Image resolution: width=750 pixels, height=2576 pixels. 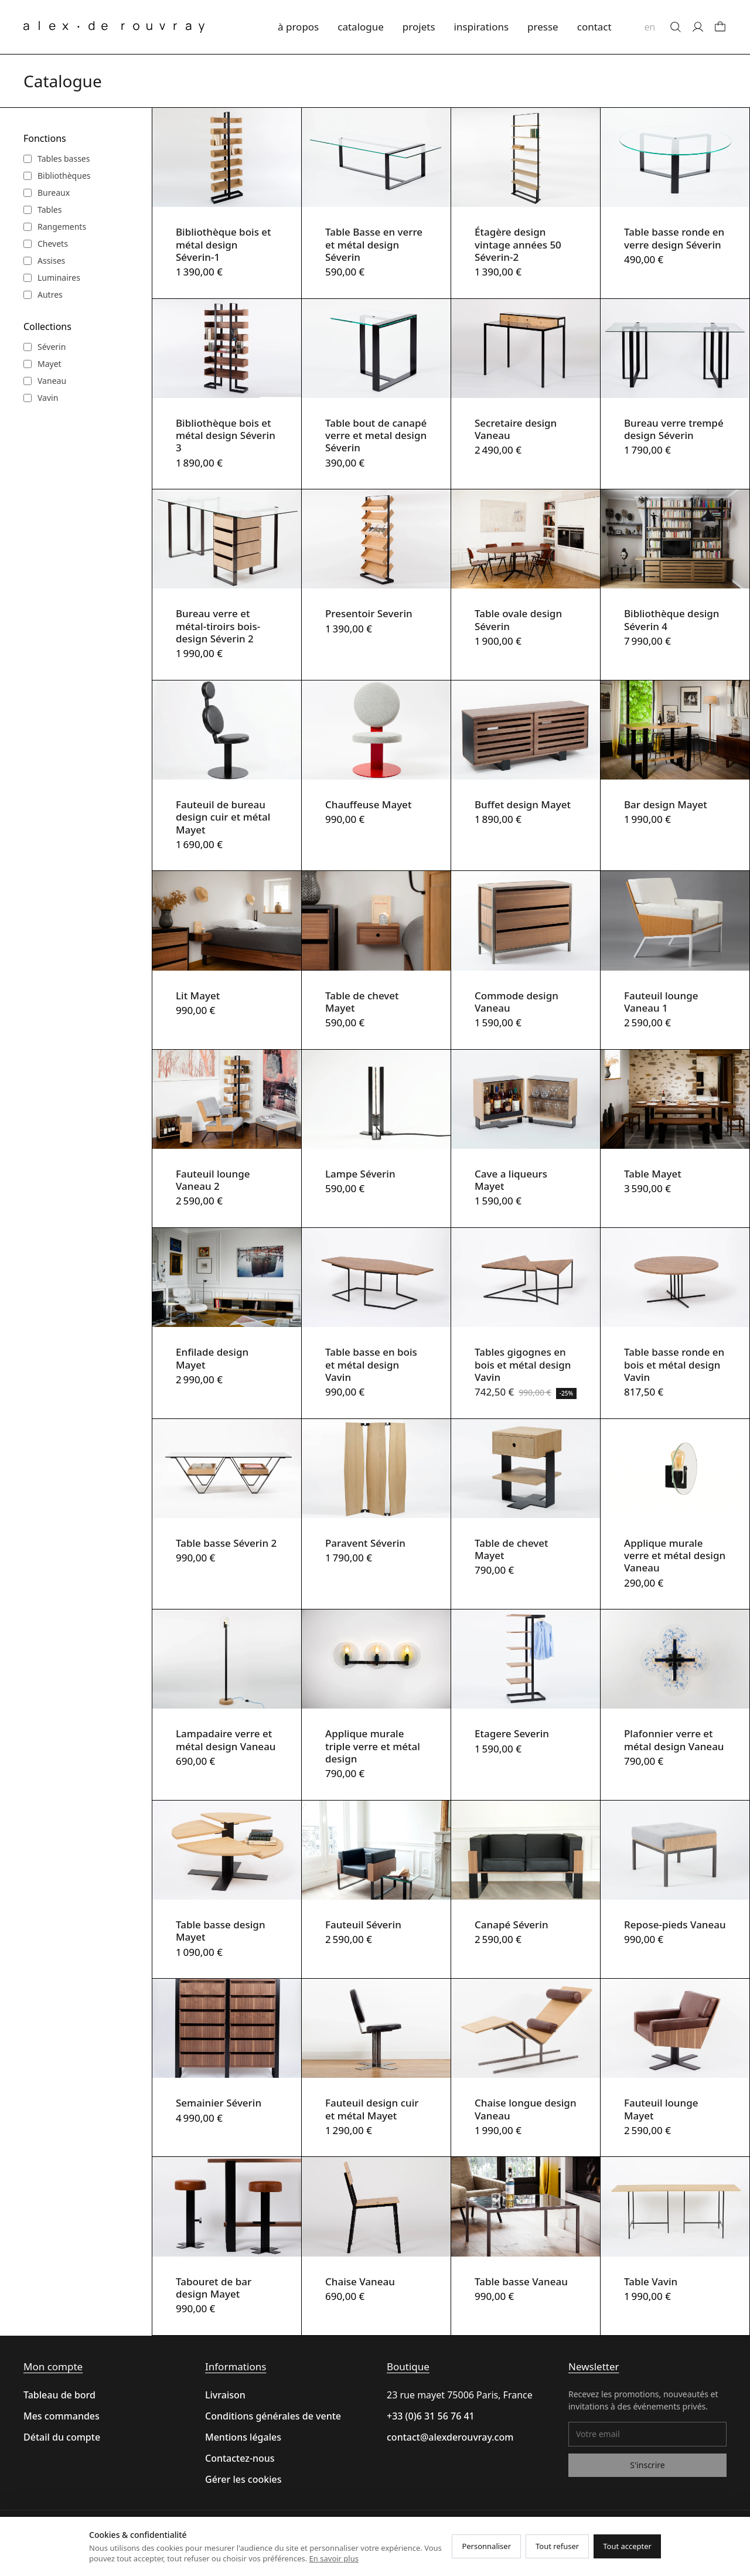 I want to click on Conditions générales de vente, so click(x=273, y=2416).